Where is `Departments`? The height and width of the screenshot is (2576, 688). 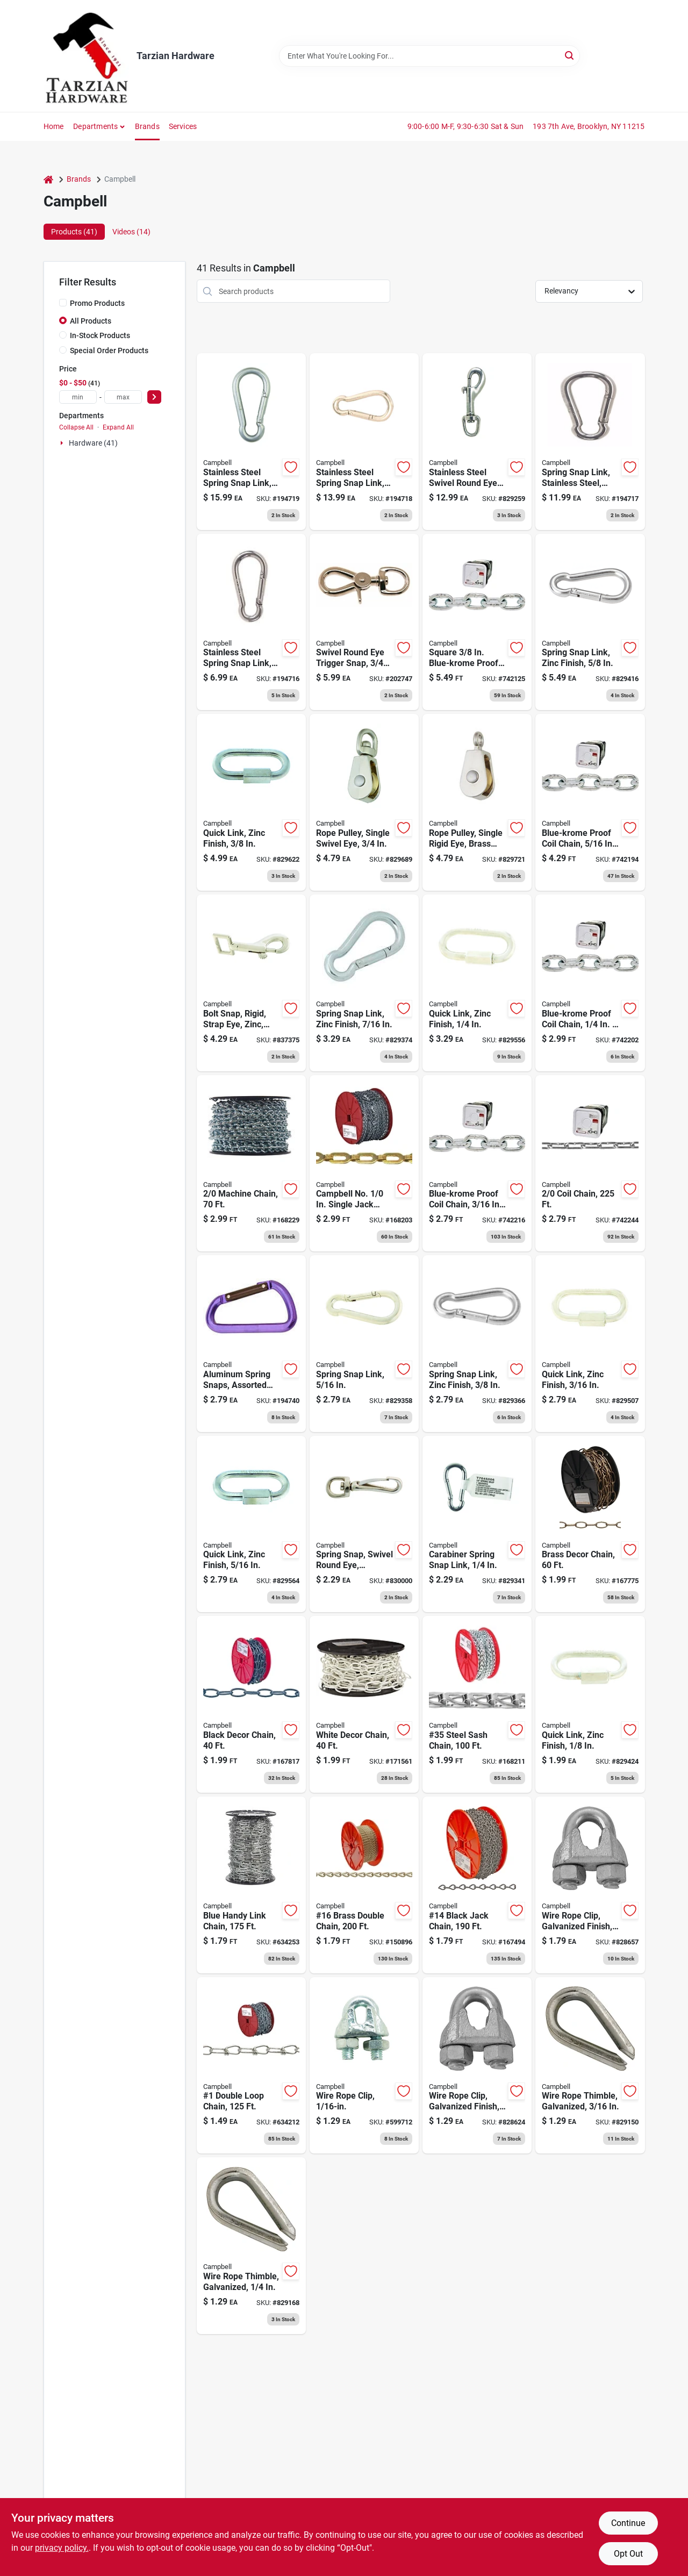 Departments is located at coordinates (95, 126).